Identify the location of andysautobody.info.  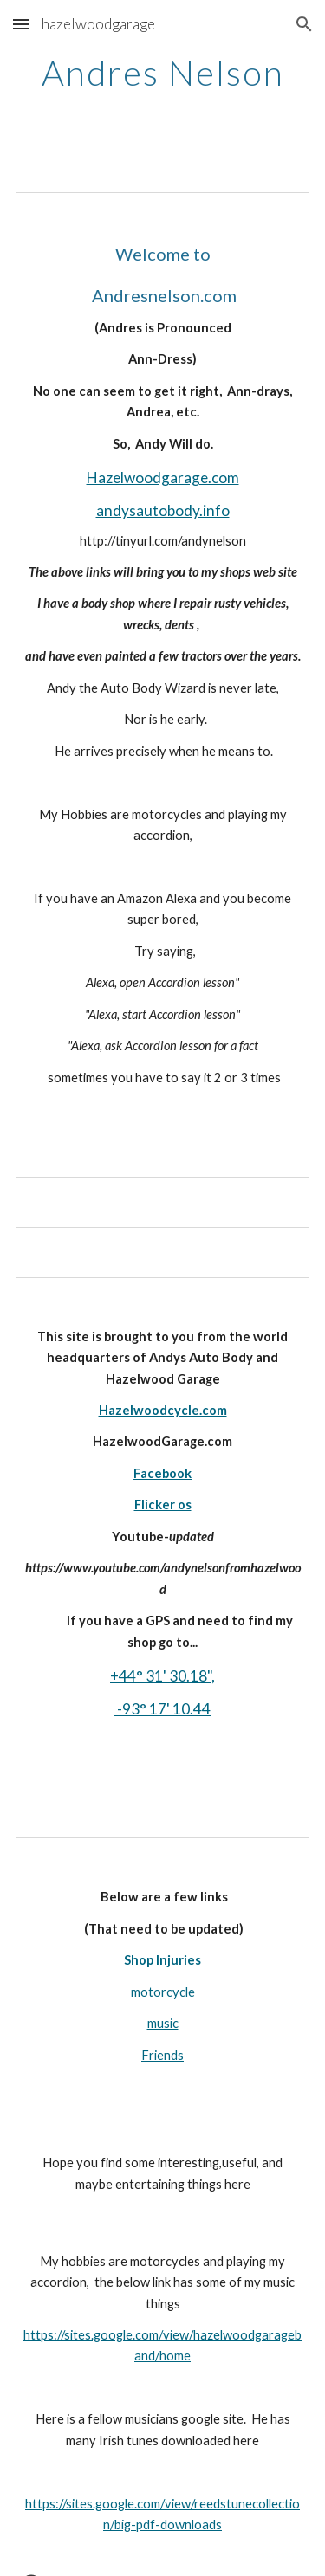
(163, 510).